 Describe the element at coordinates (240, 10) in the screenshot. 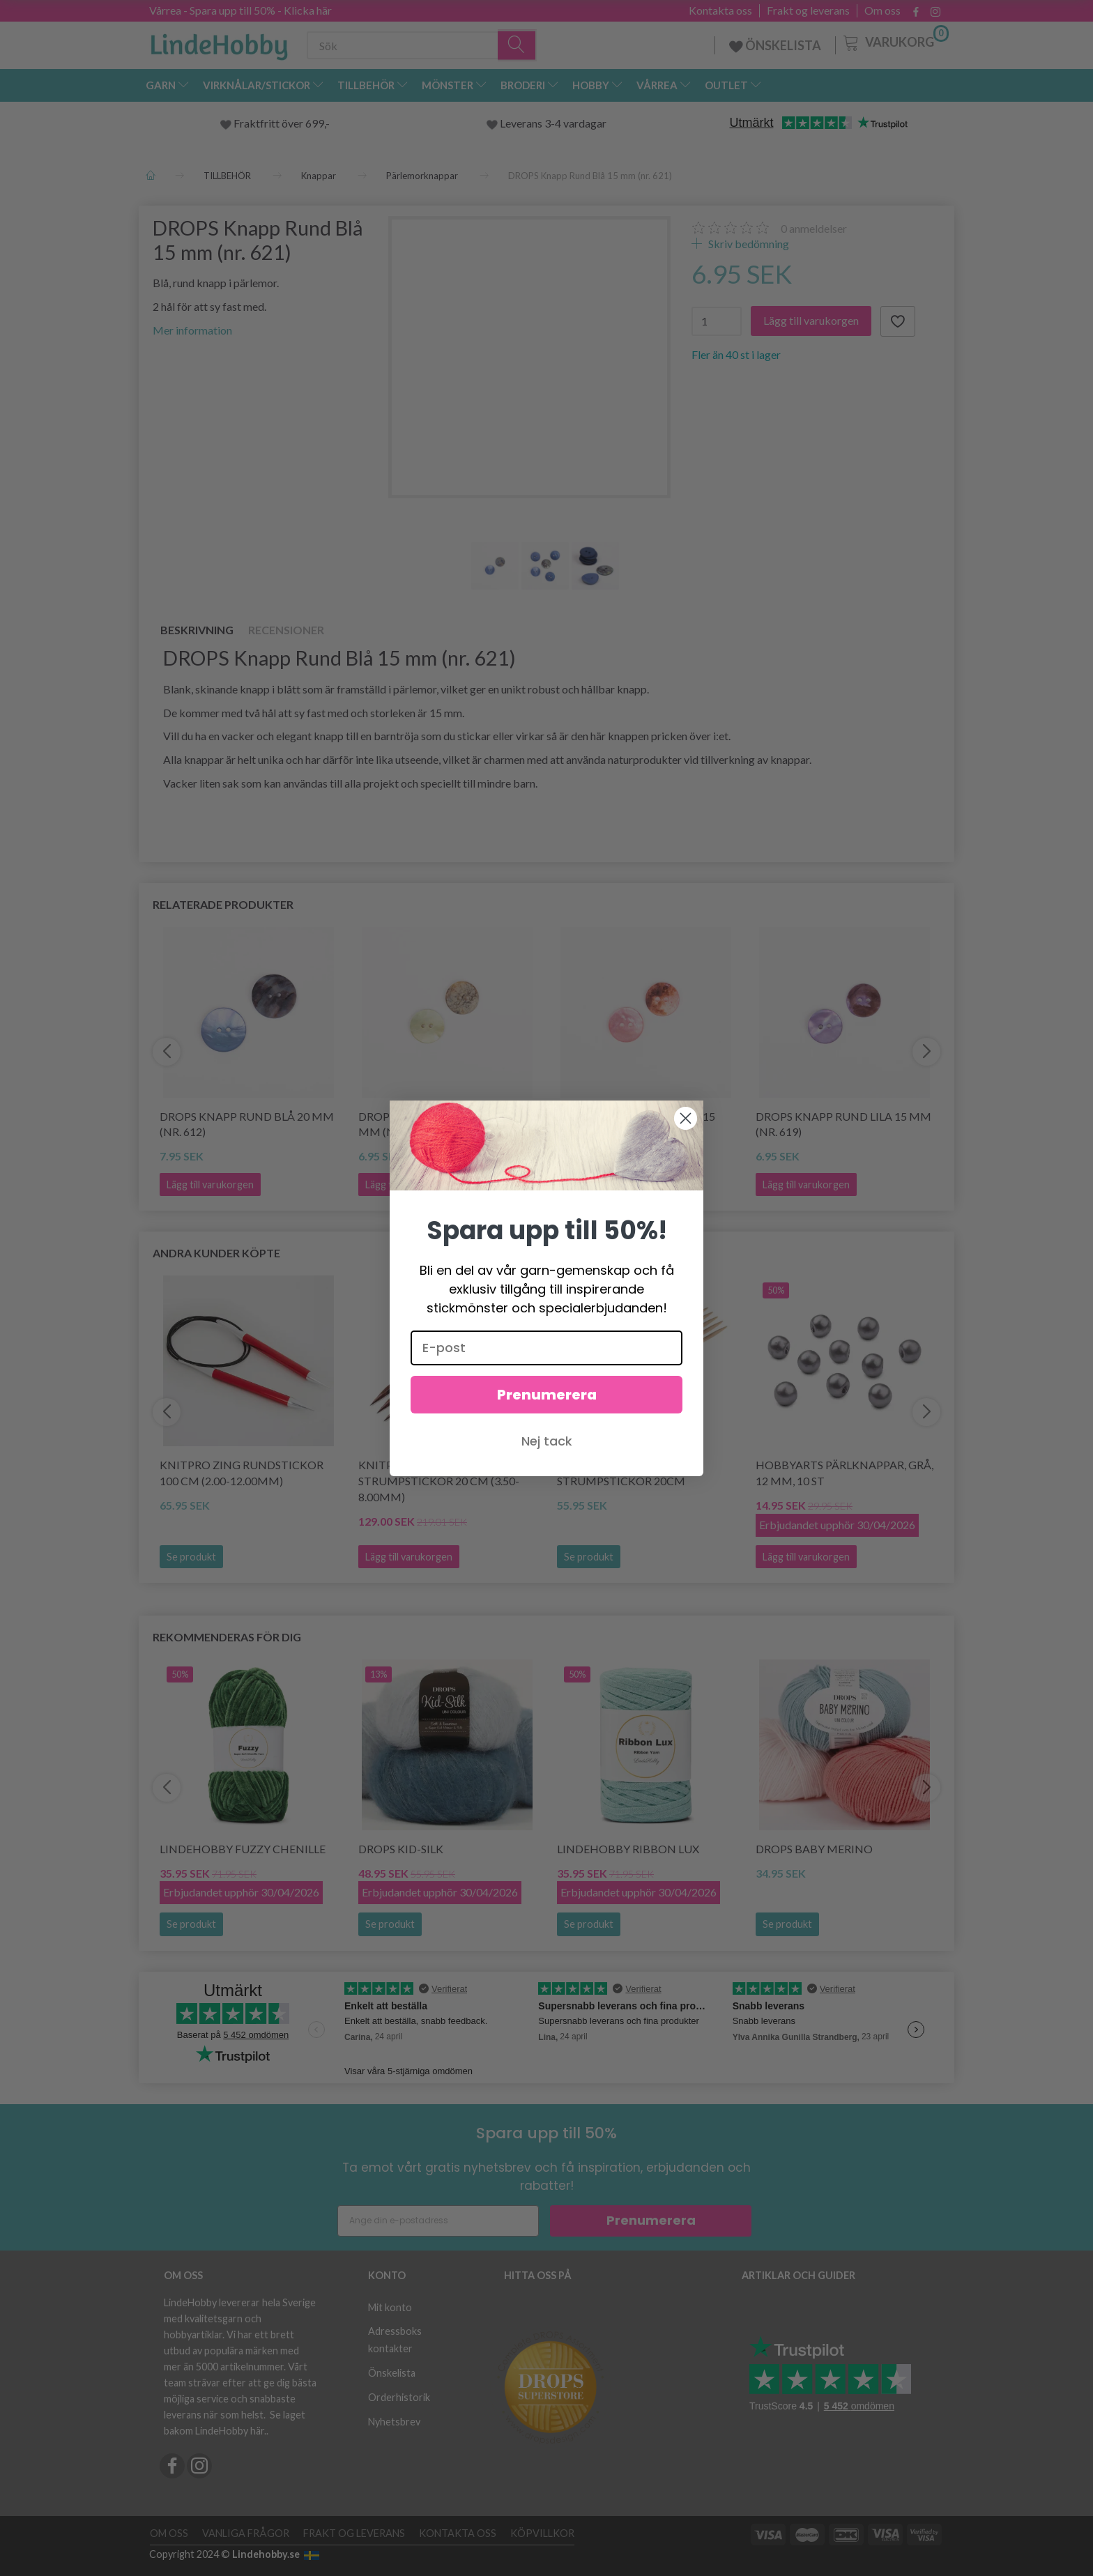

I see `Vårrea - Spara upp till 50% - Klicka här` at that location.